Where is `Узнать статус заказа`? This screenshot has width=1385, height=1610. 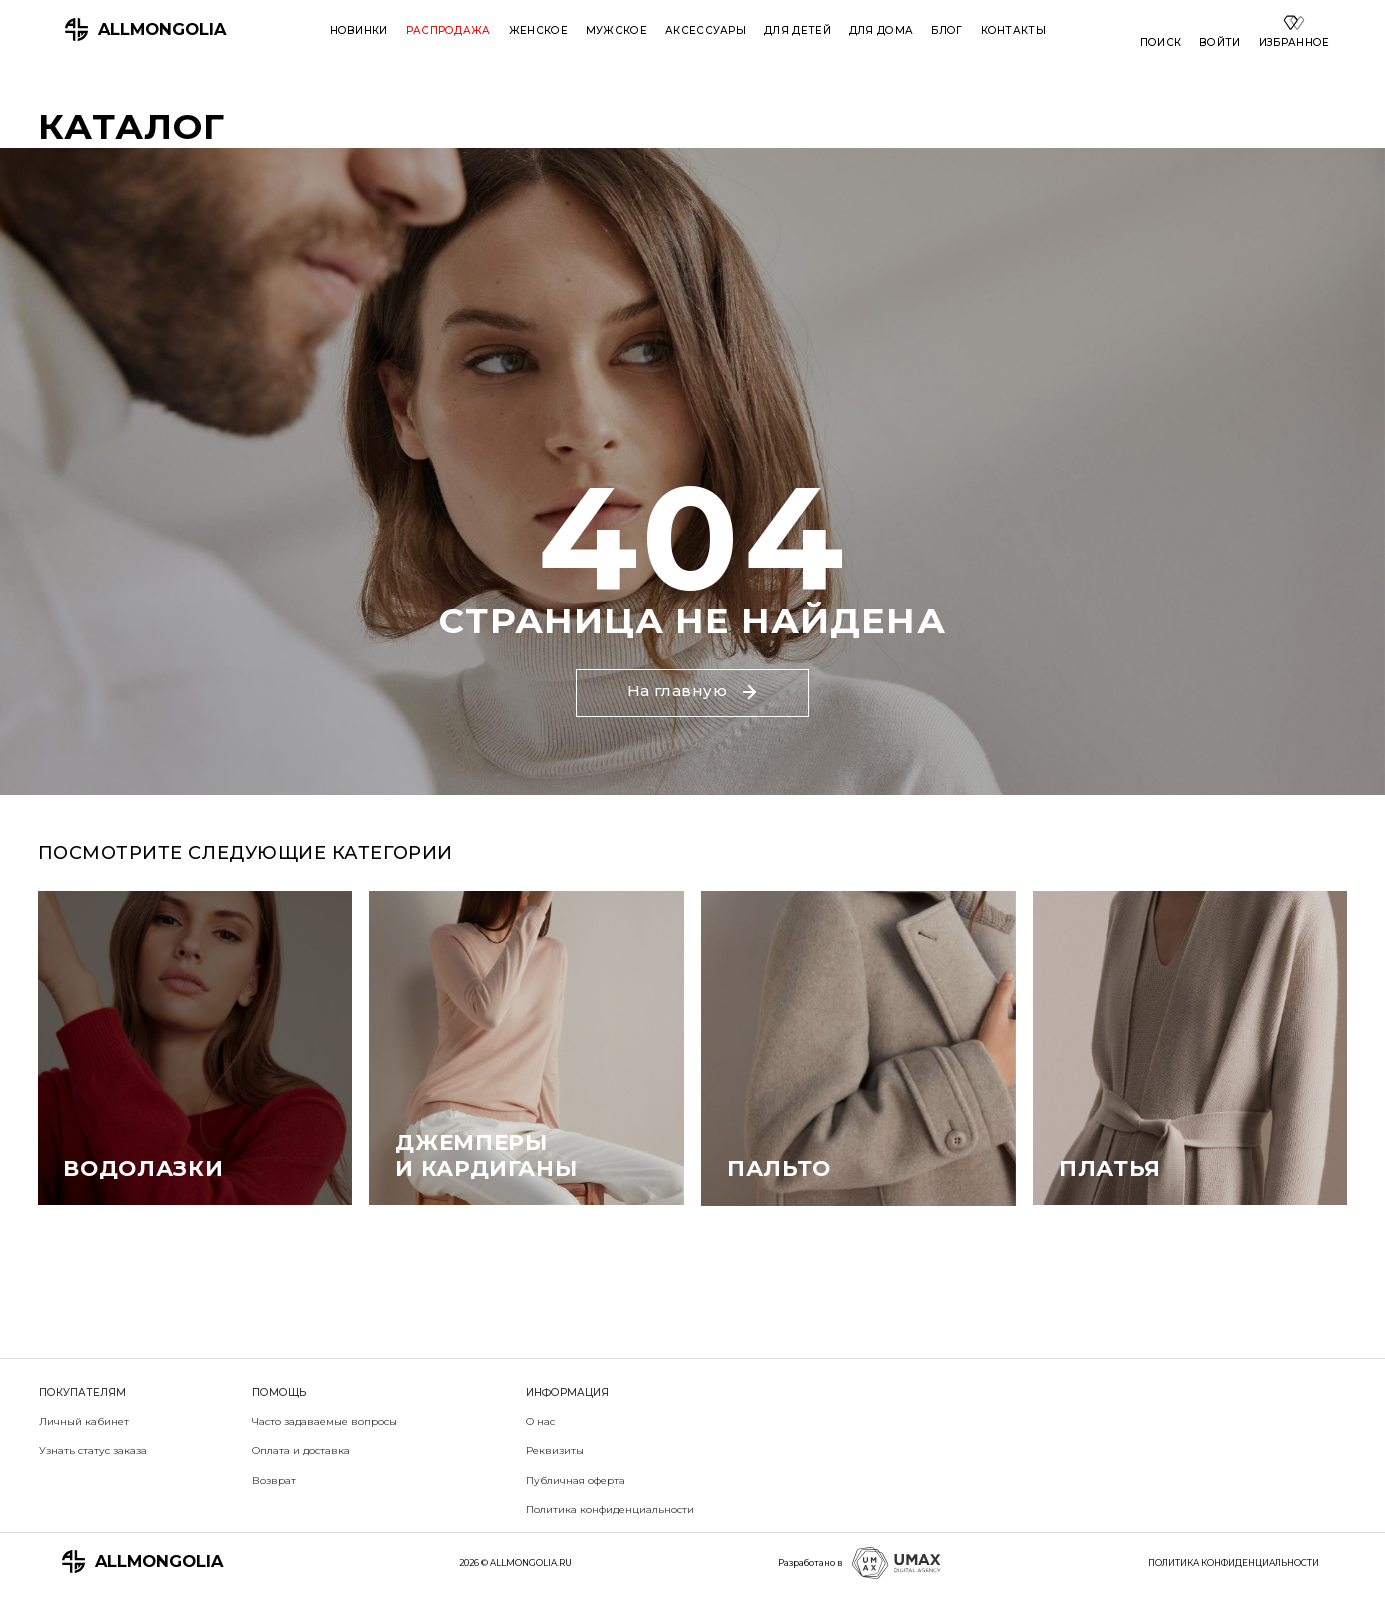 Узнать статус заказа is located at coordinates (93, 1450).